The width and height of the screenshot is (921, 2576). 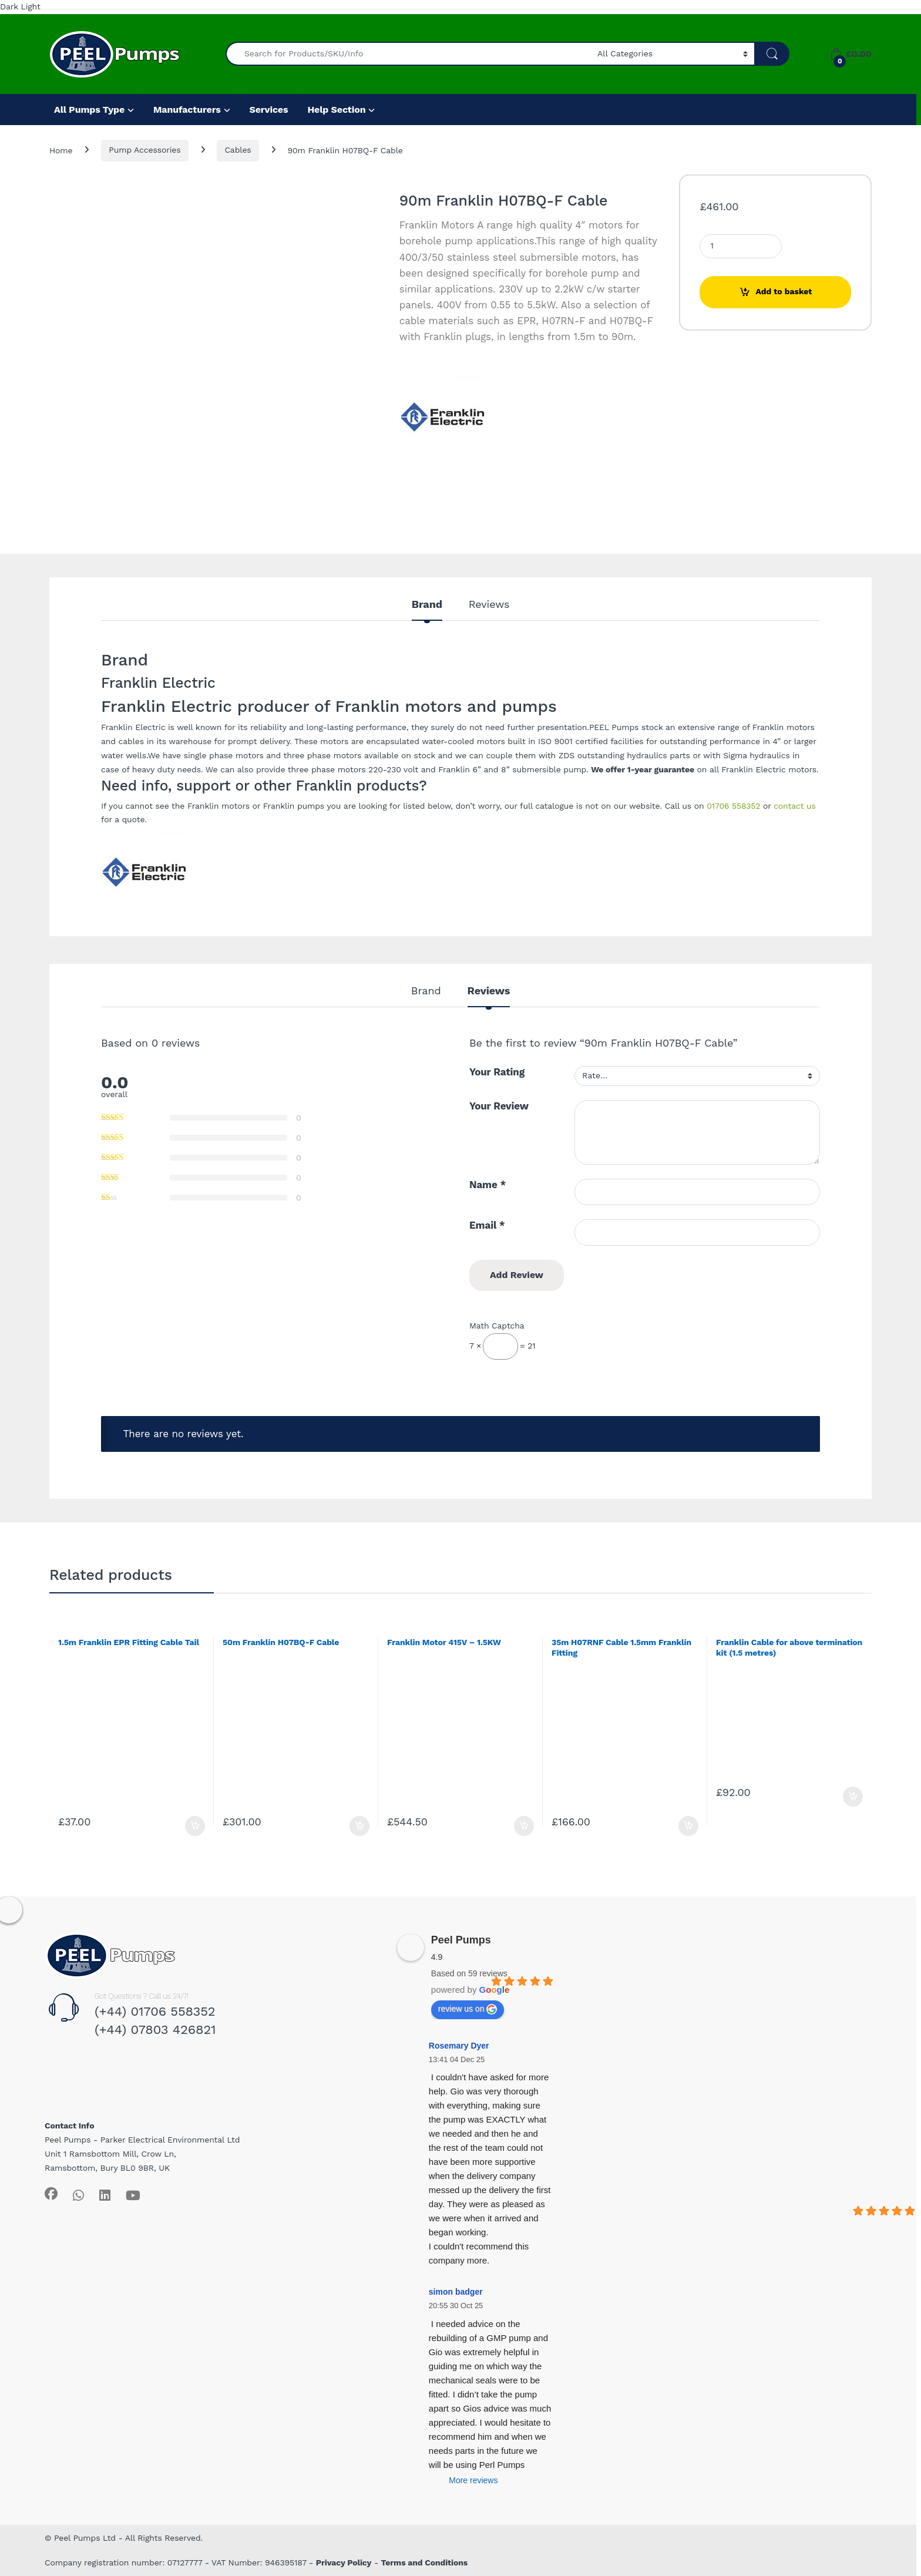 I want to click on Pump Accessories, so click(x=144, y=149).